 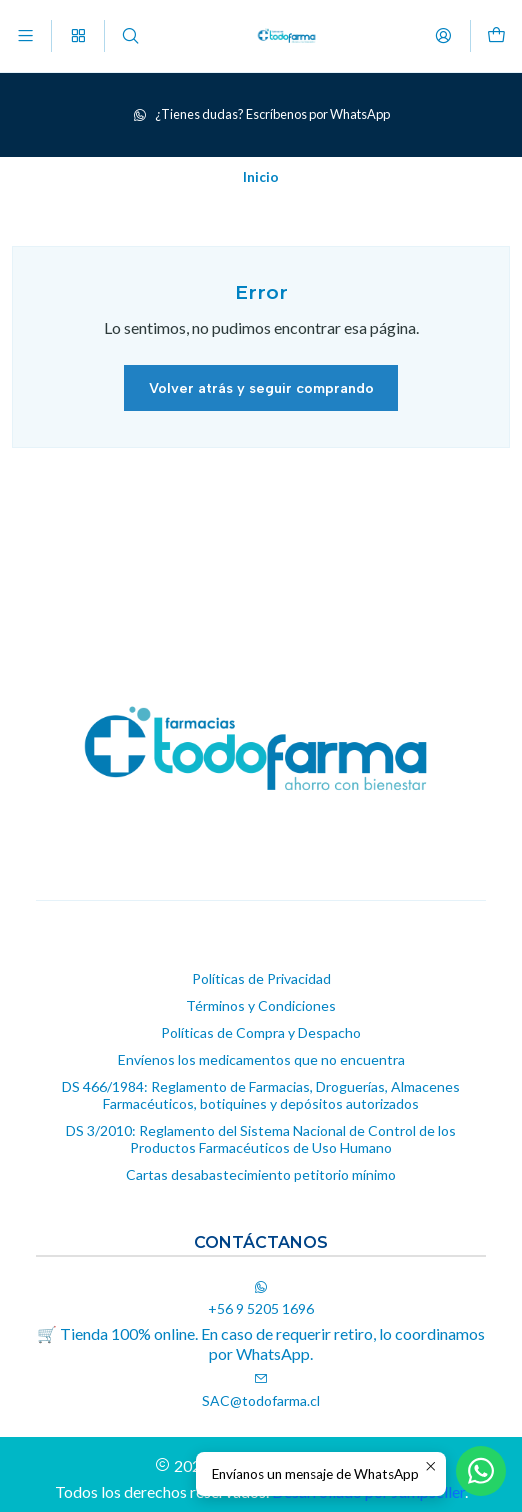 What do you see at coordinates (261, 1139) in the screenshot?
I see `DS 3/2010: Reglamento del Sistema Nacional de Control de los Productos Farmacéuticos de Uso Humano` at bounding box center [261, 1139].